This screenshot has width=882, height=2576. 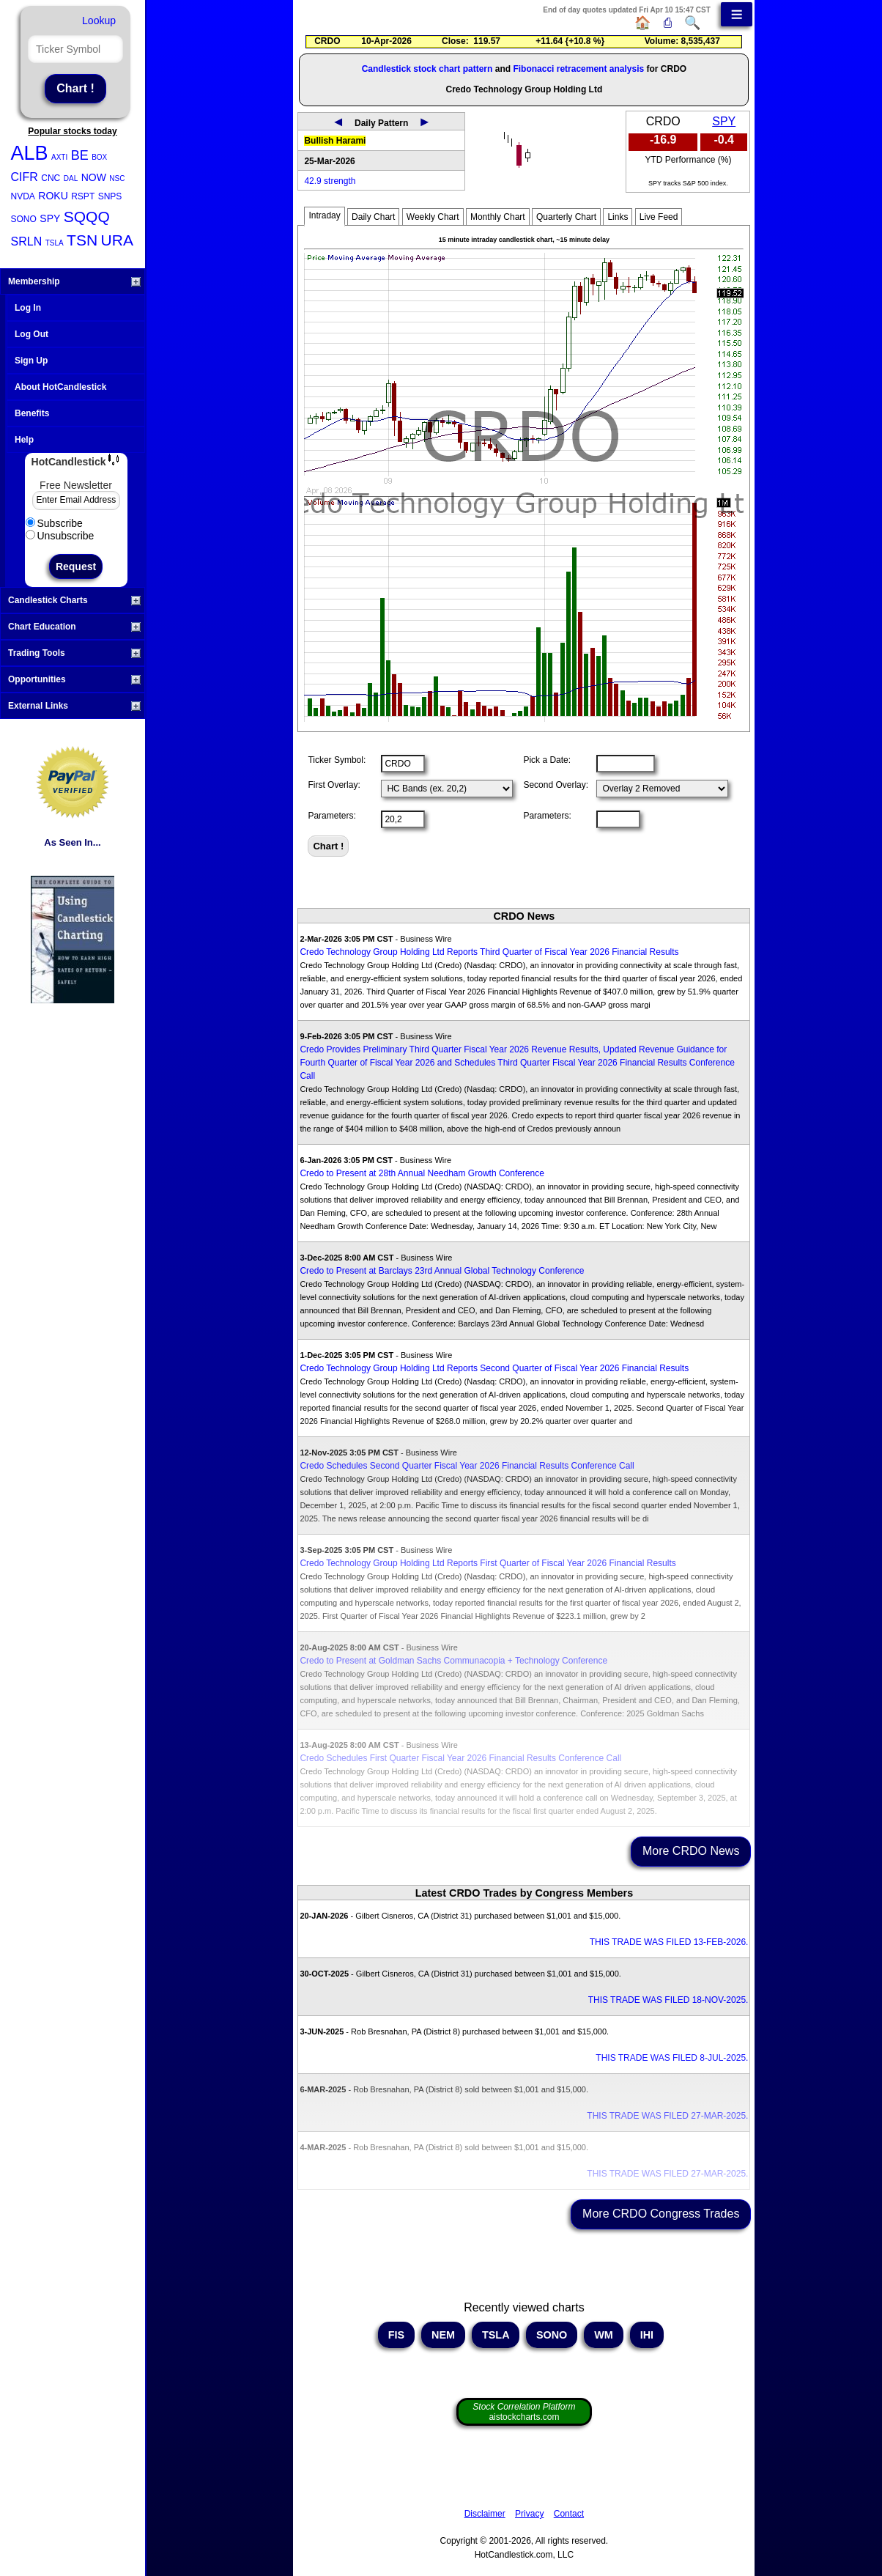 I want to click on ROKU, so click(x=52, y=196).